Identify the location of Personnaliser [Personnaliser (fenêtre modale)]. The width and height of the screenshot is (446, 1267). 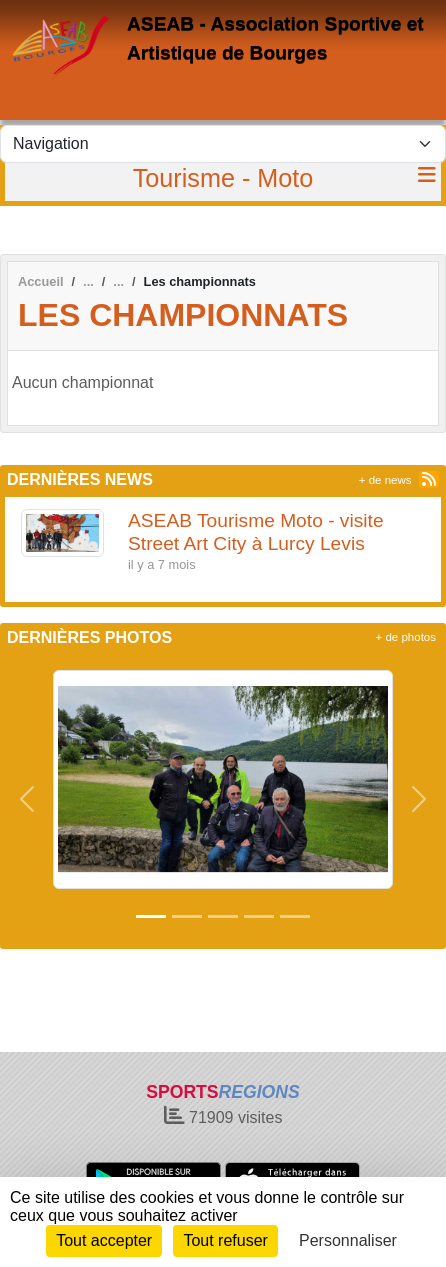
(348, 1240).